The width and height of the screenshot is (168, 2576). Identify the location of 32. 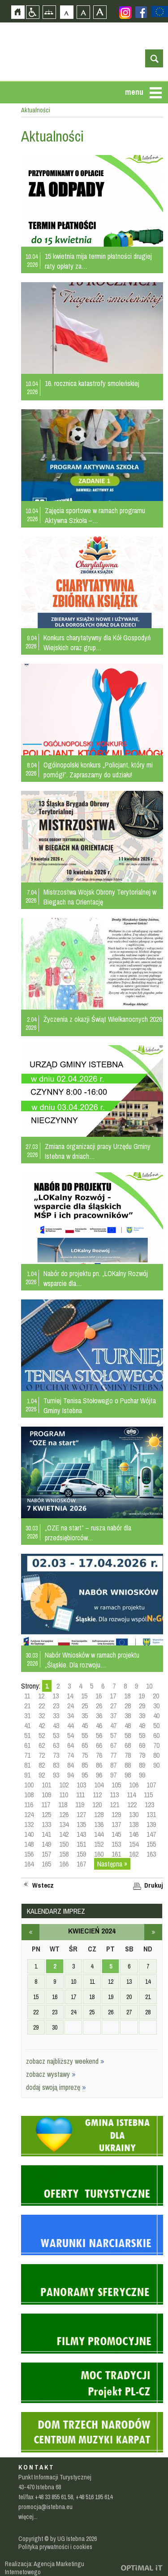
(42, 1715).